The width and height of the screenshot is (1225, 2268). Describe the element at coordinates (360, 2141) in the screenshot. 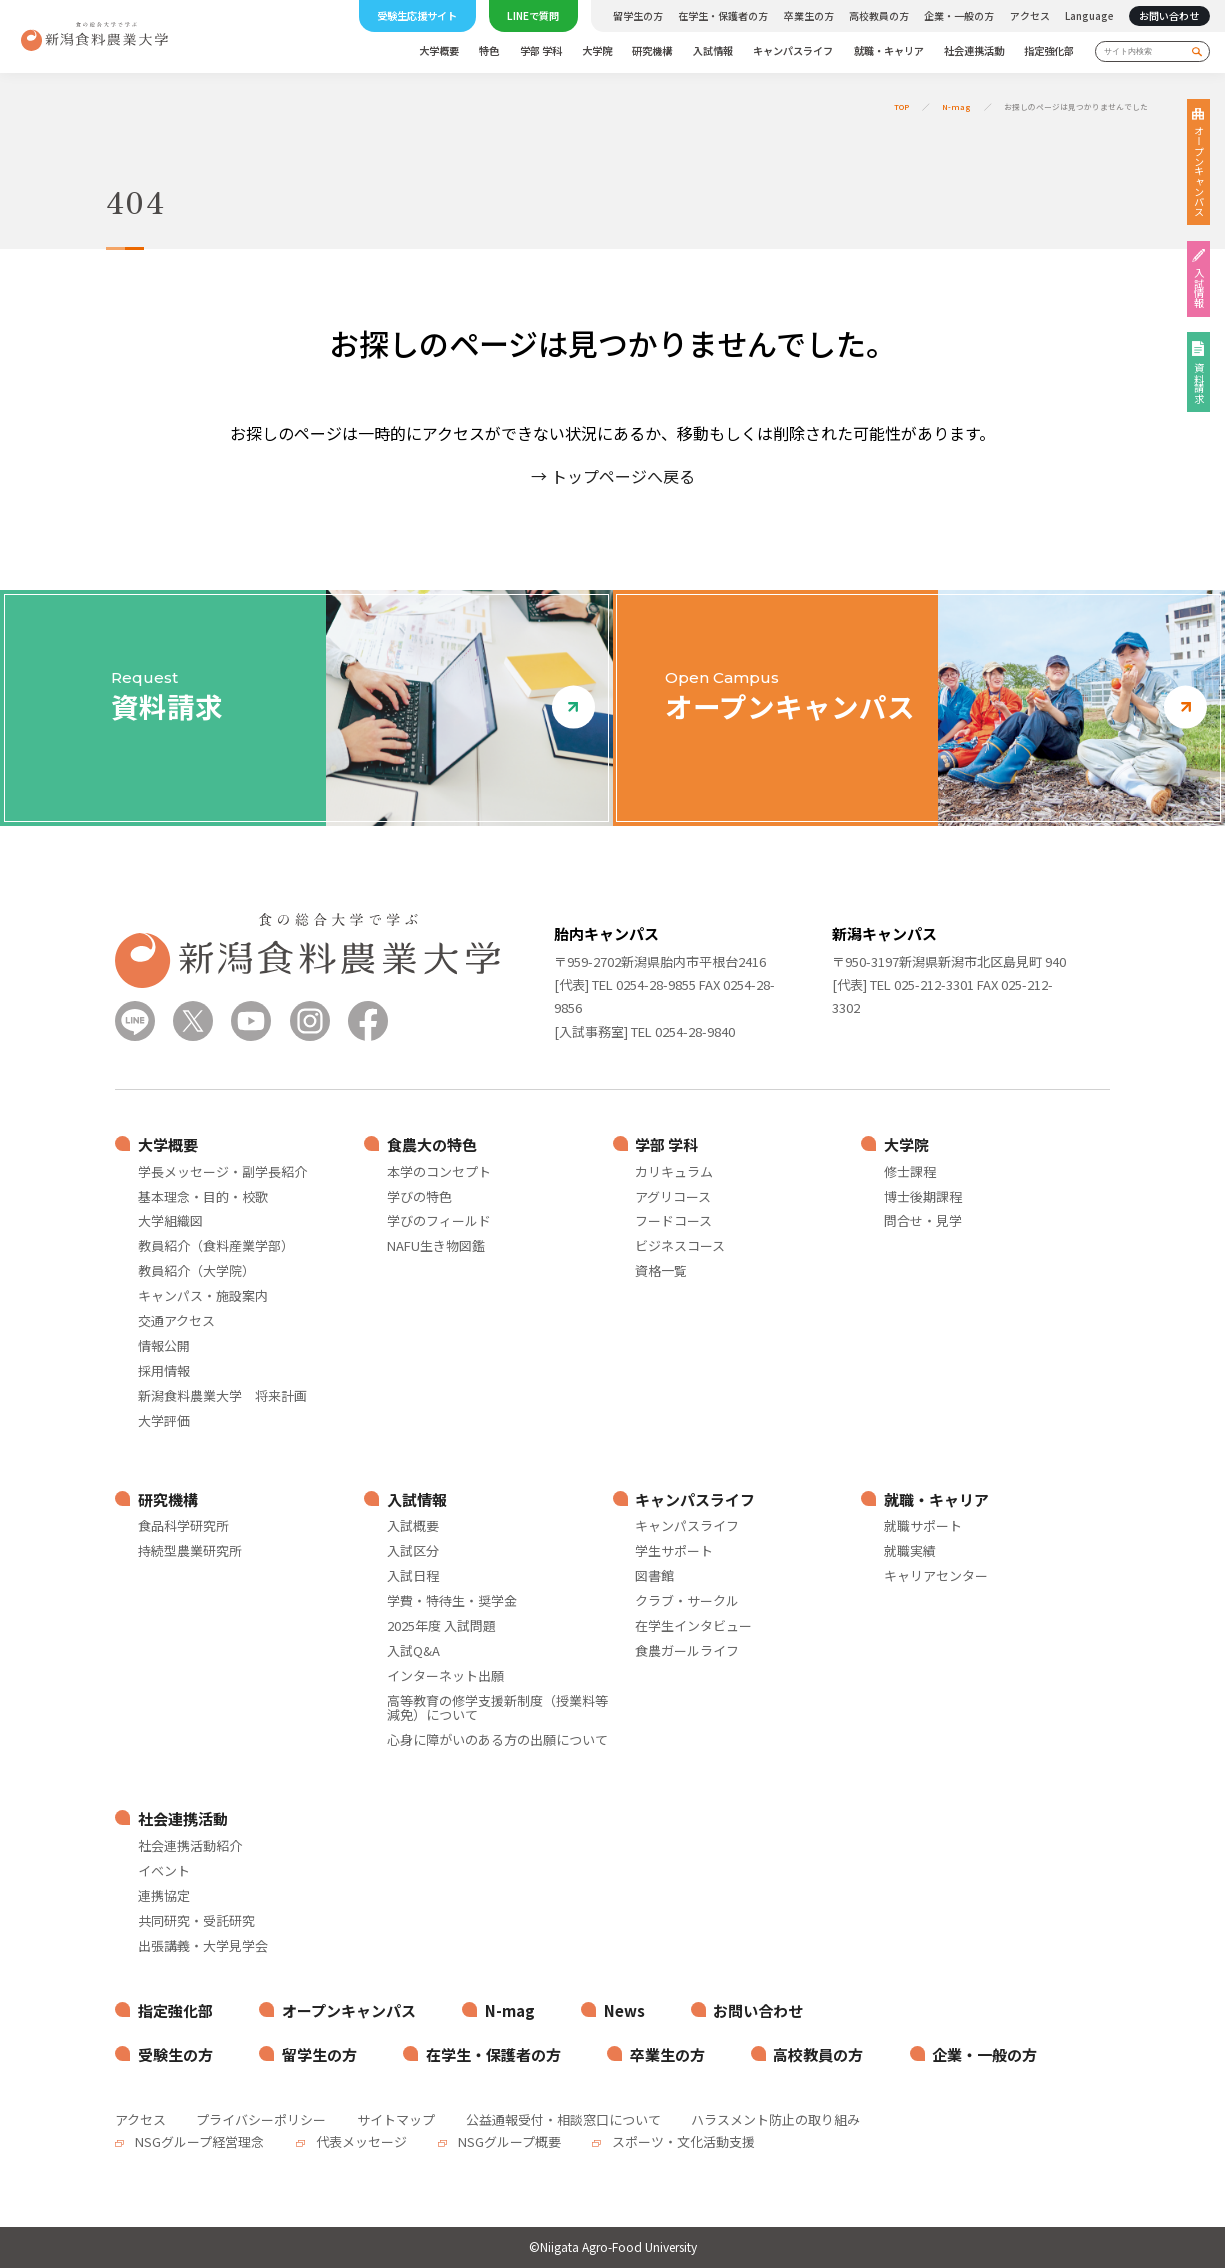

I see `代表メッセージ` at that location.